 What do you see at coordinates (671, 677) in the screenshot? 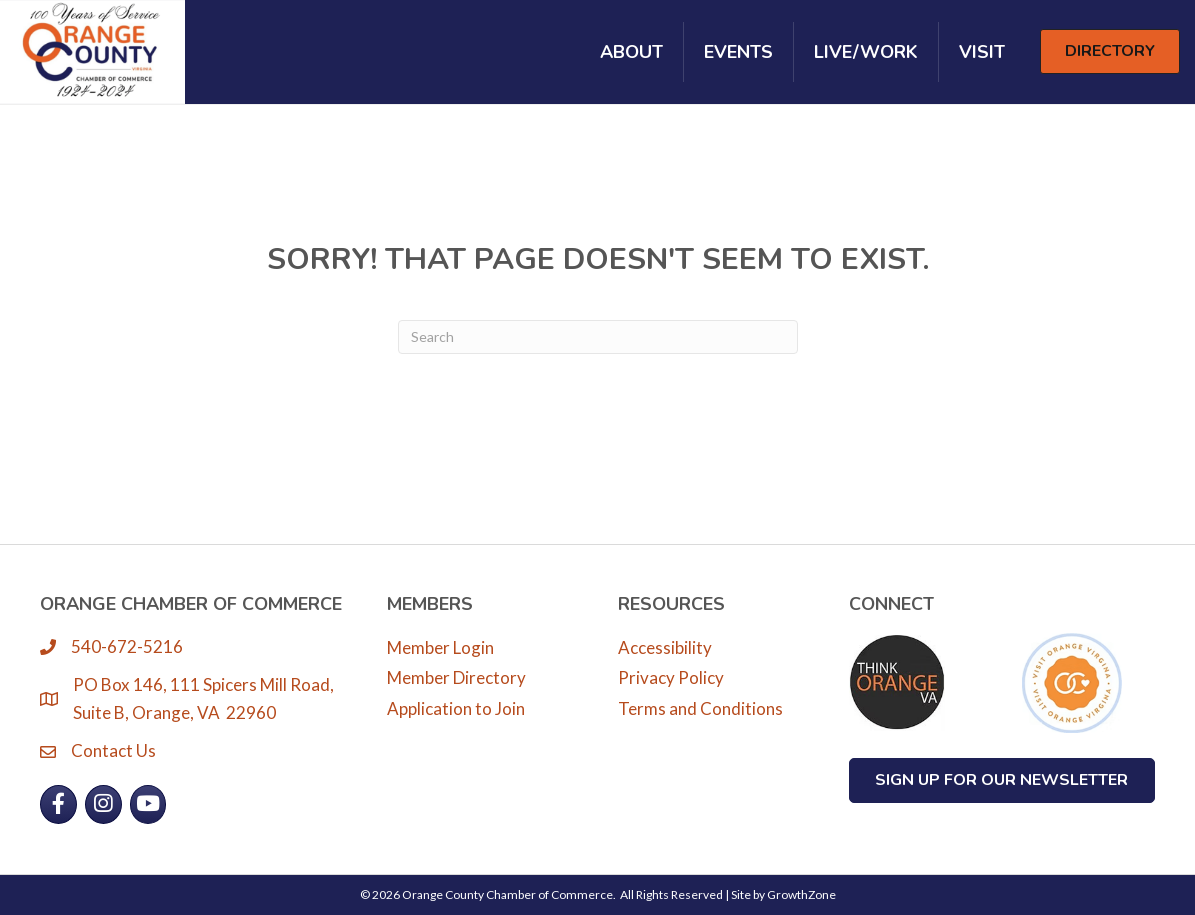
I see `Privacy Policy` at bounding box center [671, 677].